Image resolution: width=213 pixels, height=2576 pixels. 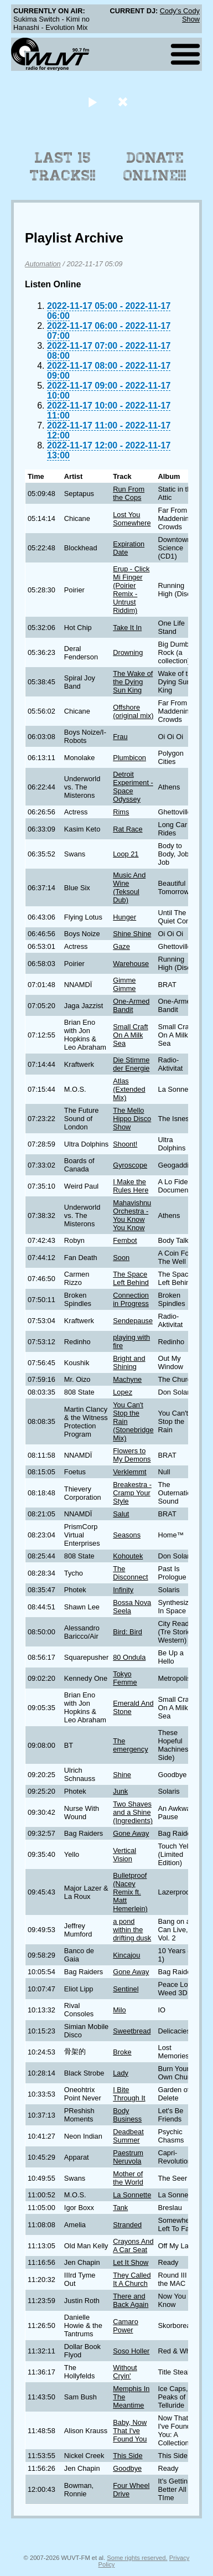 I want to click on Bulletproof (Nacey Remix ft. Matt Hemerlein), so click(x=130, y=1892).